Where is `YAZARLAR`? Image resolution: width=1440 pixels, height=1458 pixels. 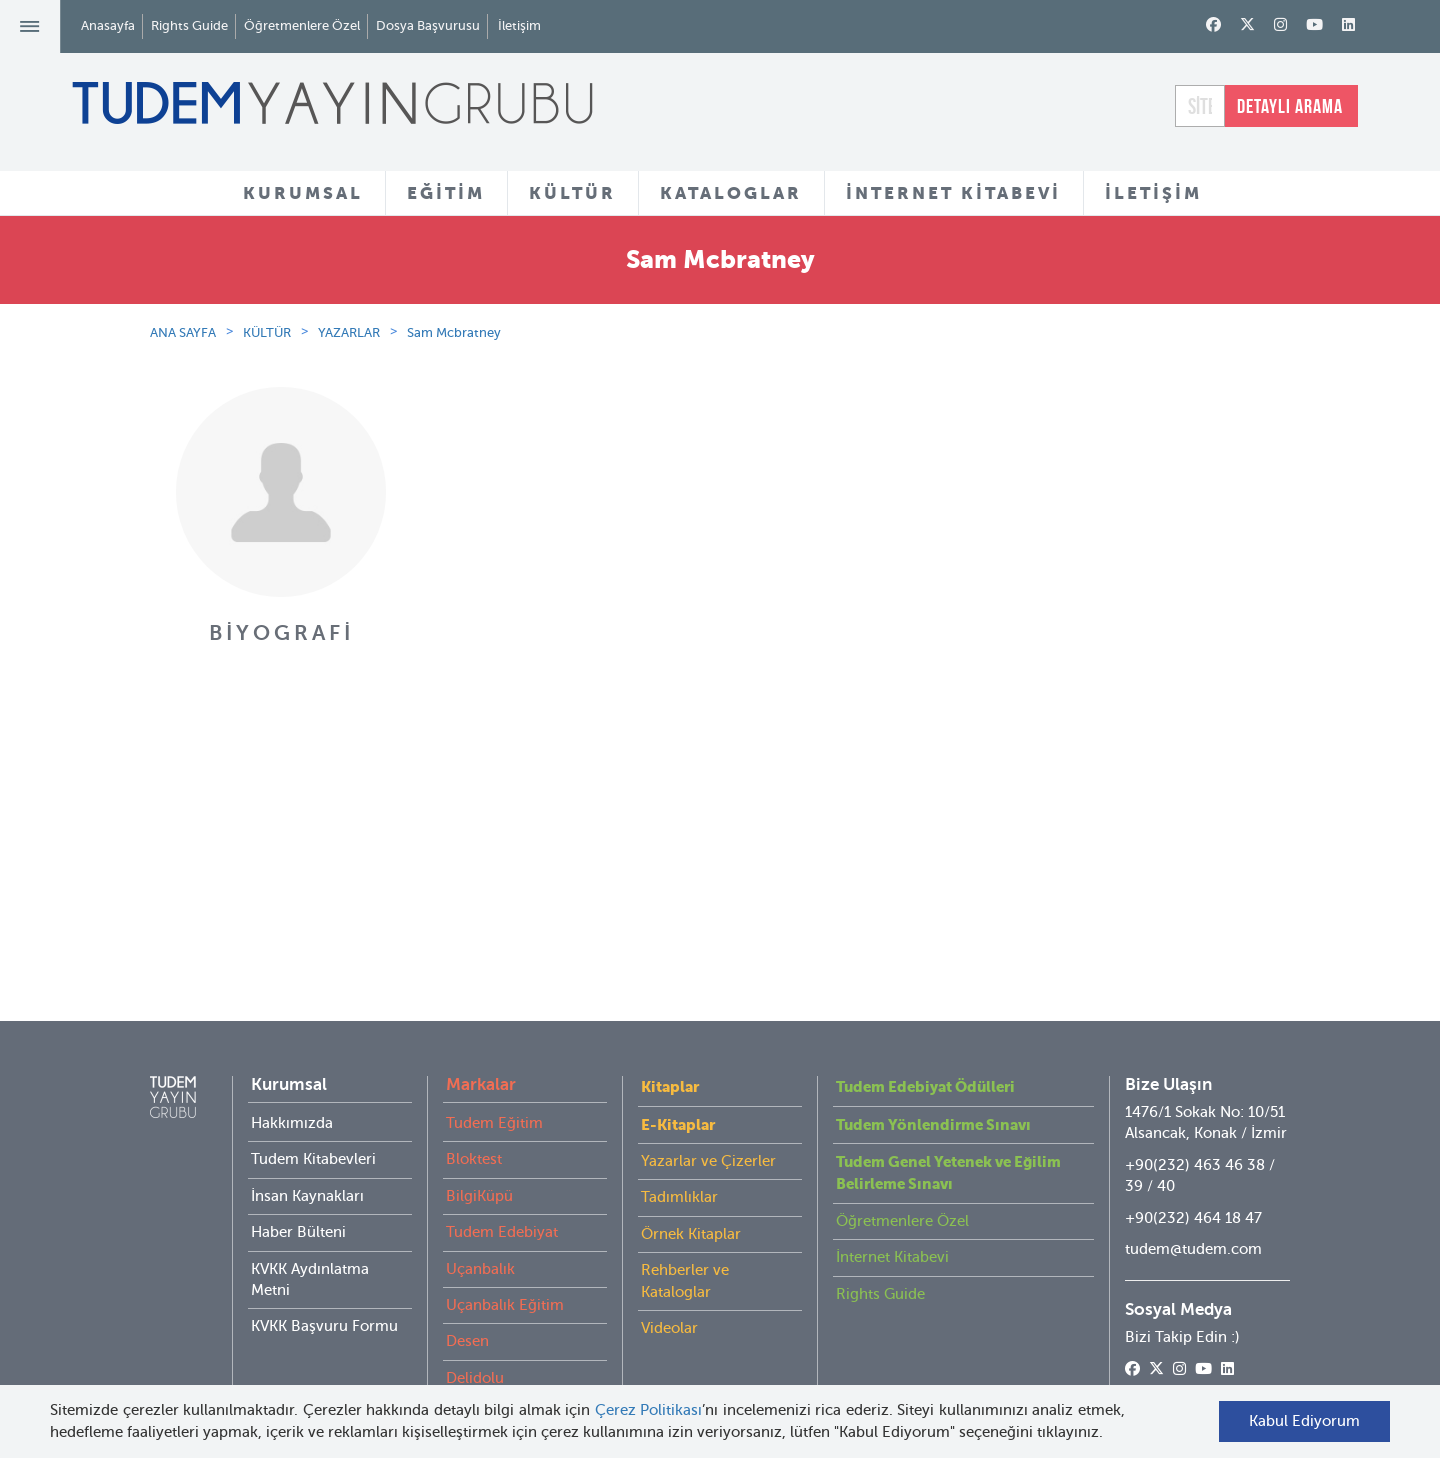 YAZARLAR is located at coordinates (349, 332).